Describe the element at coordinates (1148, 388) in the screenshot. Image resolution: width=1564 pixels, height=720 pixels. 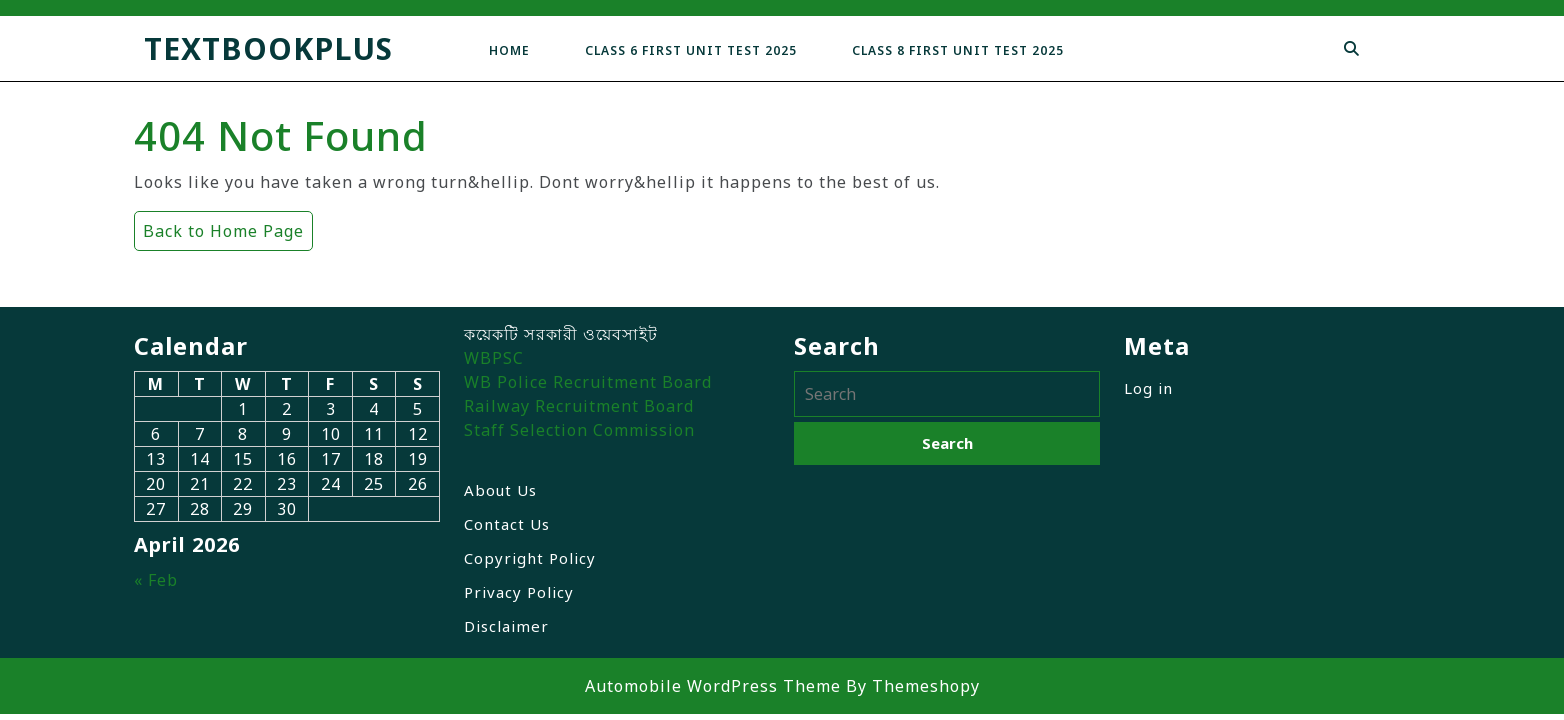
I see `Log in` at that location.